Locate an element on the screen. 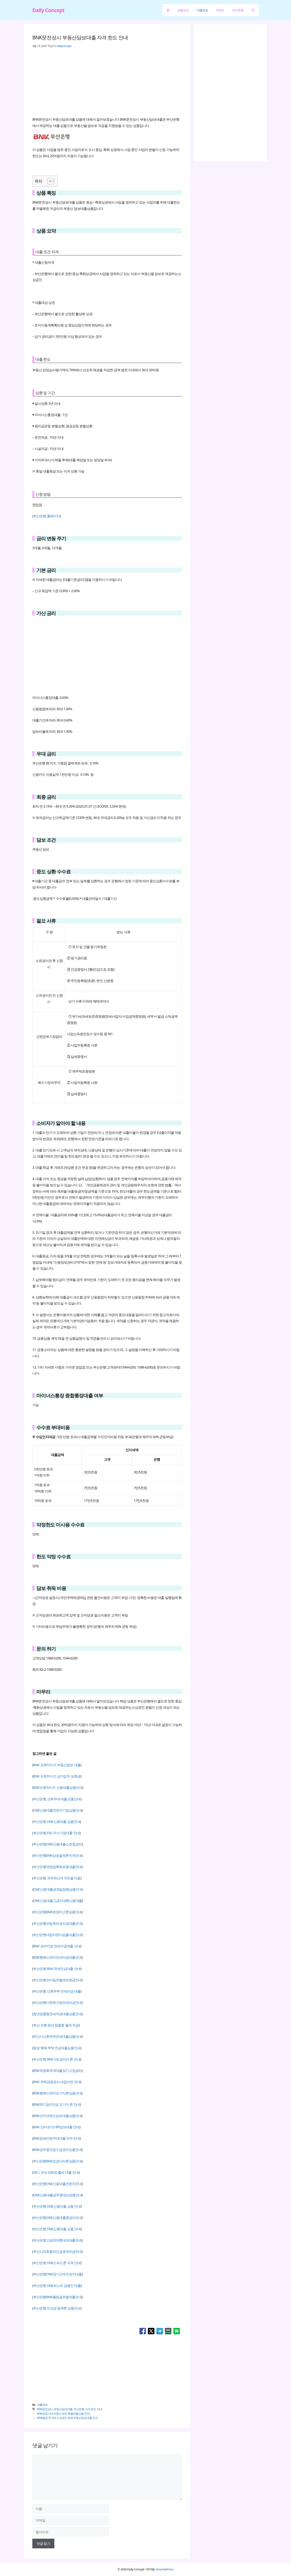 This screenshot has width=291, height=2576. 대출정보 is located at coordinates (202, 10).